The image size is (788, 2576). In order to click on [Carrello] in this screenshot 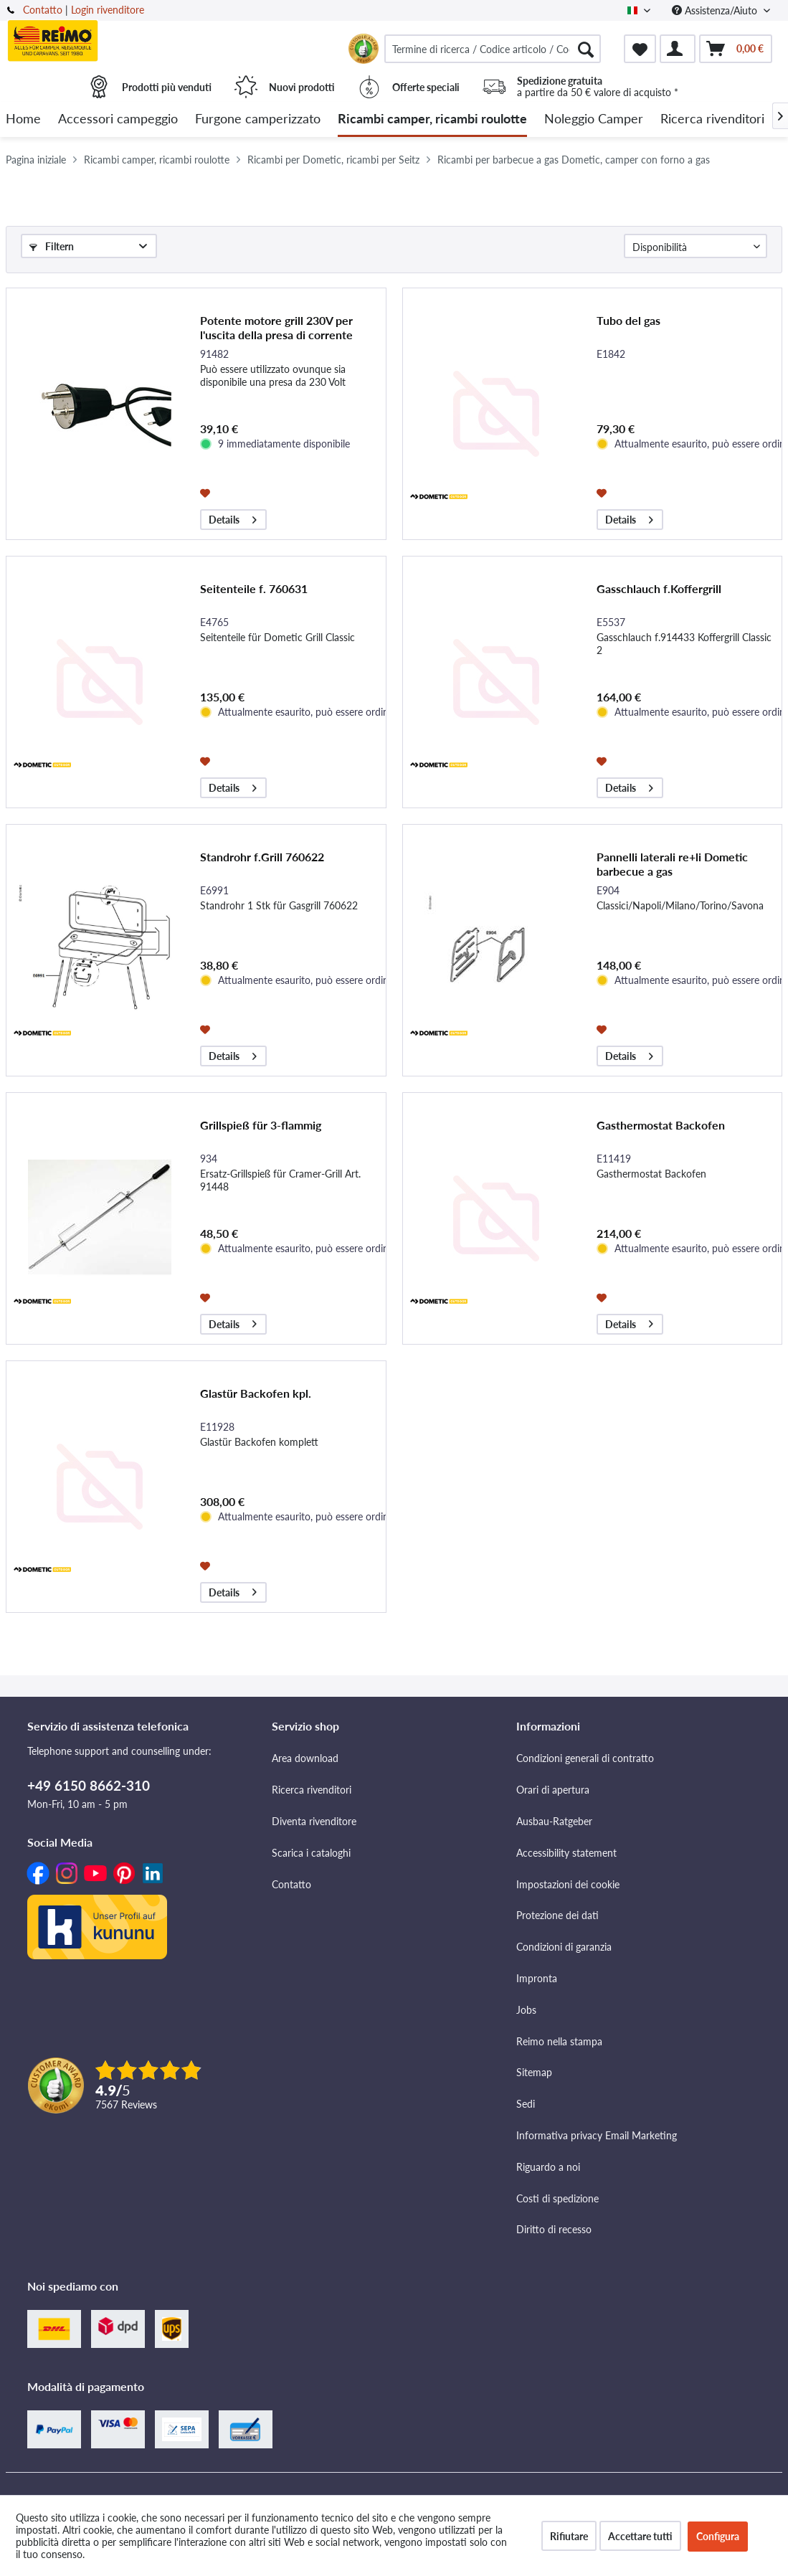, I will do `click(735, 48)`.